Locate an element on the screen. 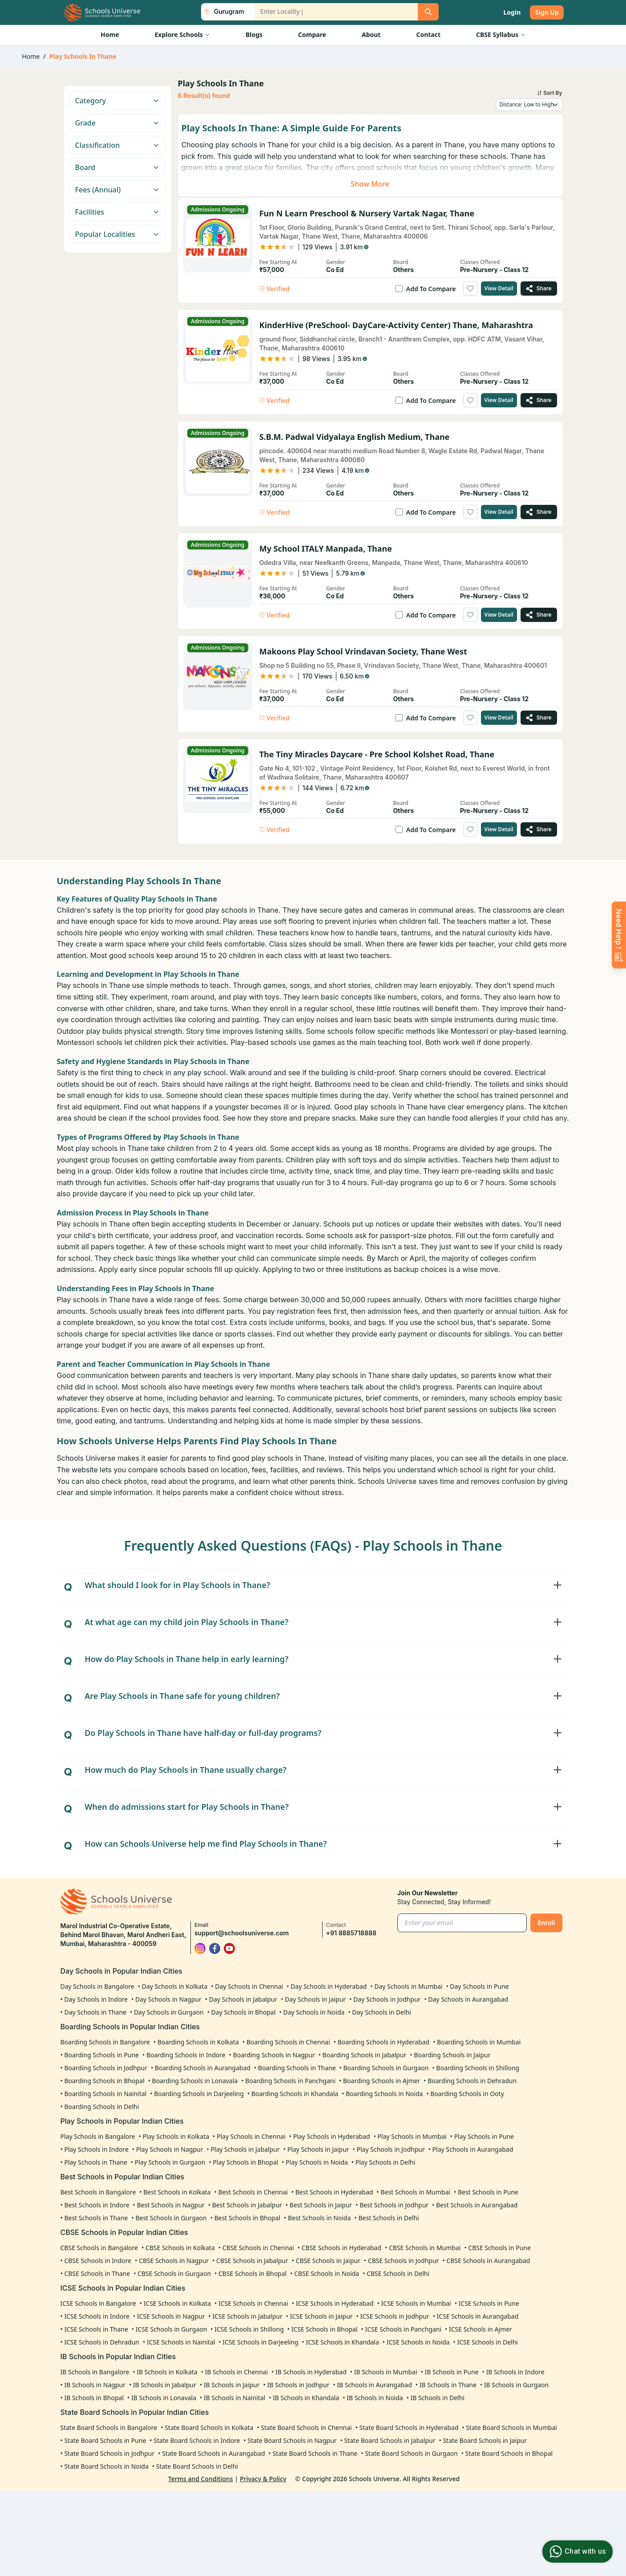 The width and height of the screenshot is (626, 2576). State Board Schools in Jabalpur is located at coordinates (390, 2440).